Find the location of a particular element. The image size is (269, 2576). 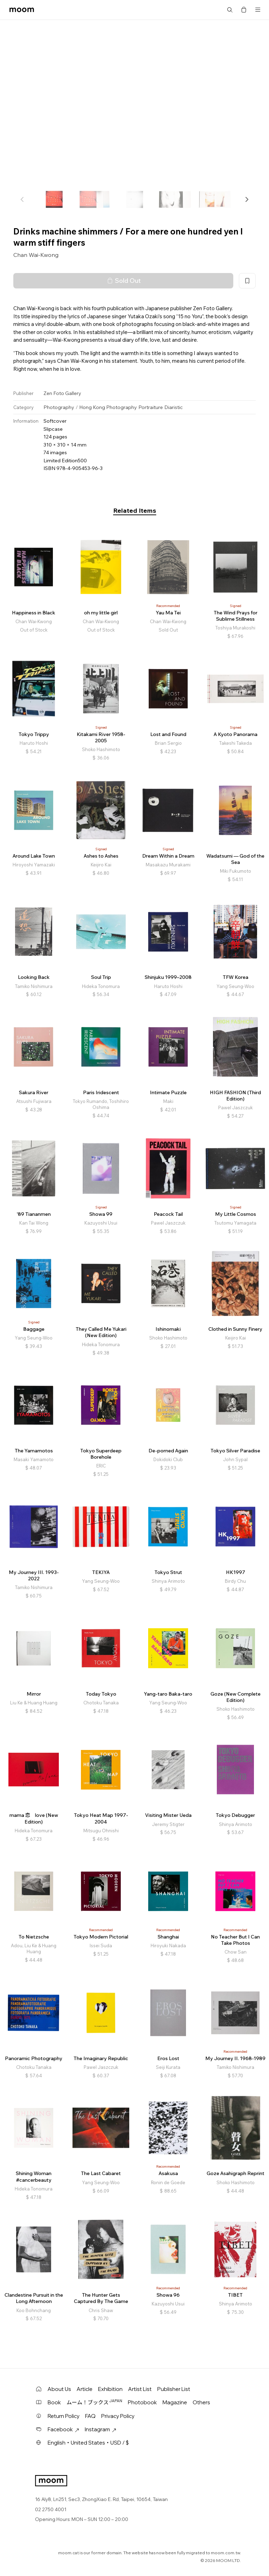

ムーム！ブックス is located at coordinates (94, 2402).